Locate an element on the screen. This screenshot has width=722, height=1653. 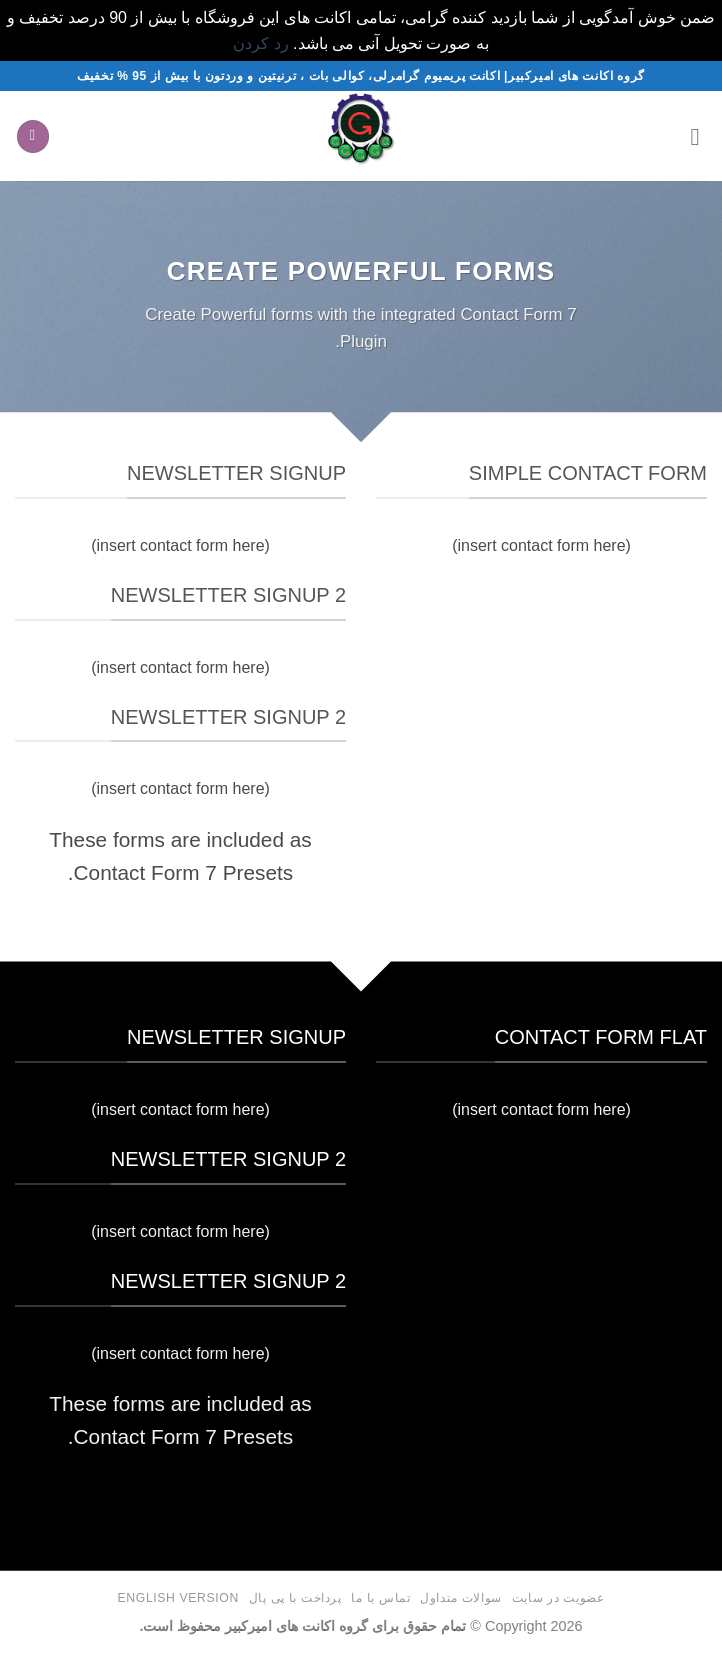
سوالات متداول is located at coordinates (461, 1598).